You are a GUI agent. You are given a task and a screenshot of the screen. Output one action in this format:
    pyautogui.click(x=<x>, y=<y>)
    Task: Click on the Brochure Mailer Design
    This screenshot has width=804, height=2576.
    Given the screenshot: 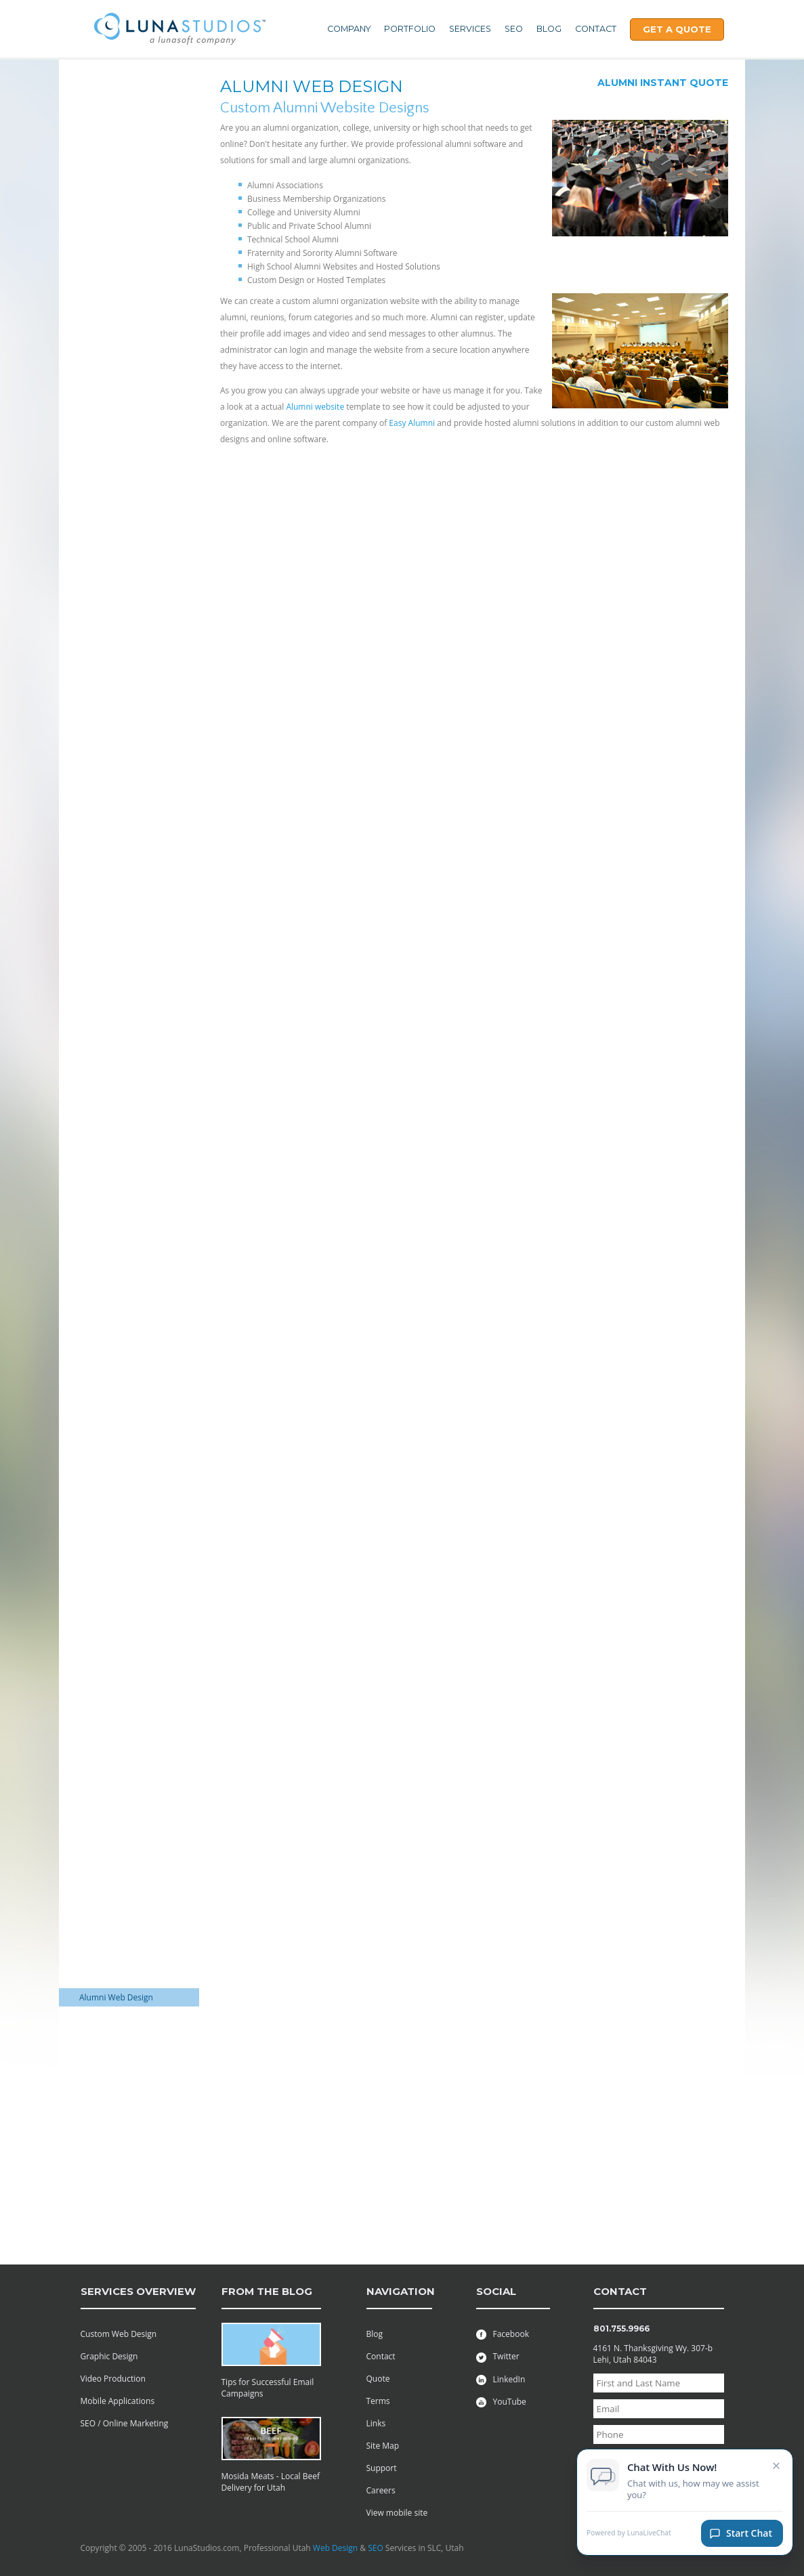 What is the action you would take?
    pyautogui.click(x=123, y=1045)
    